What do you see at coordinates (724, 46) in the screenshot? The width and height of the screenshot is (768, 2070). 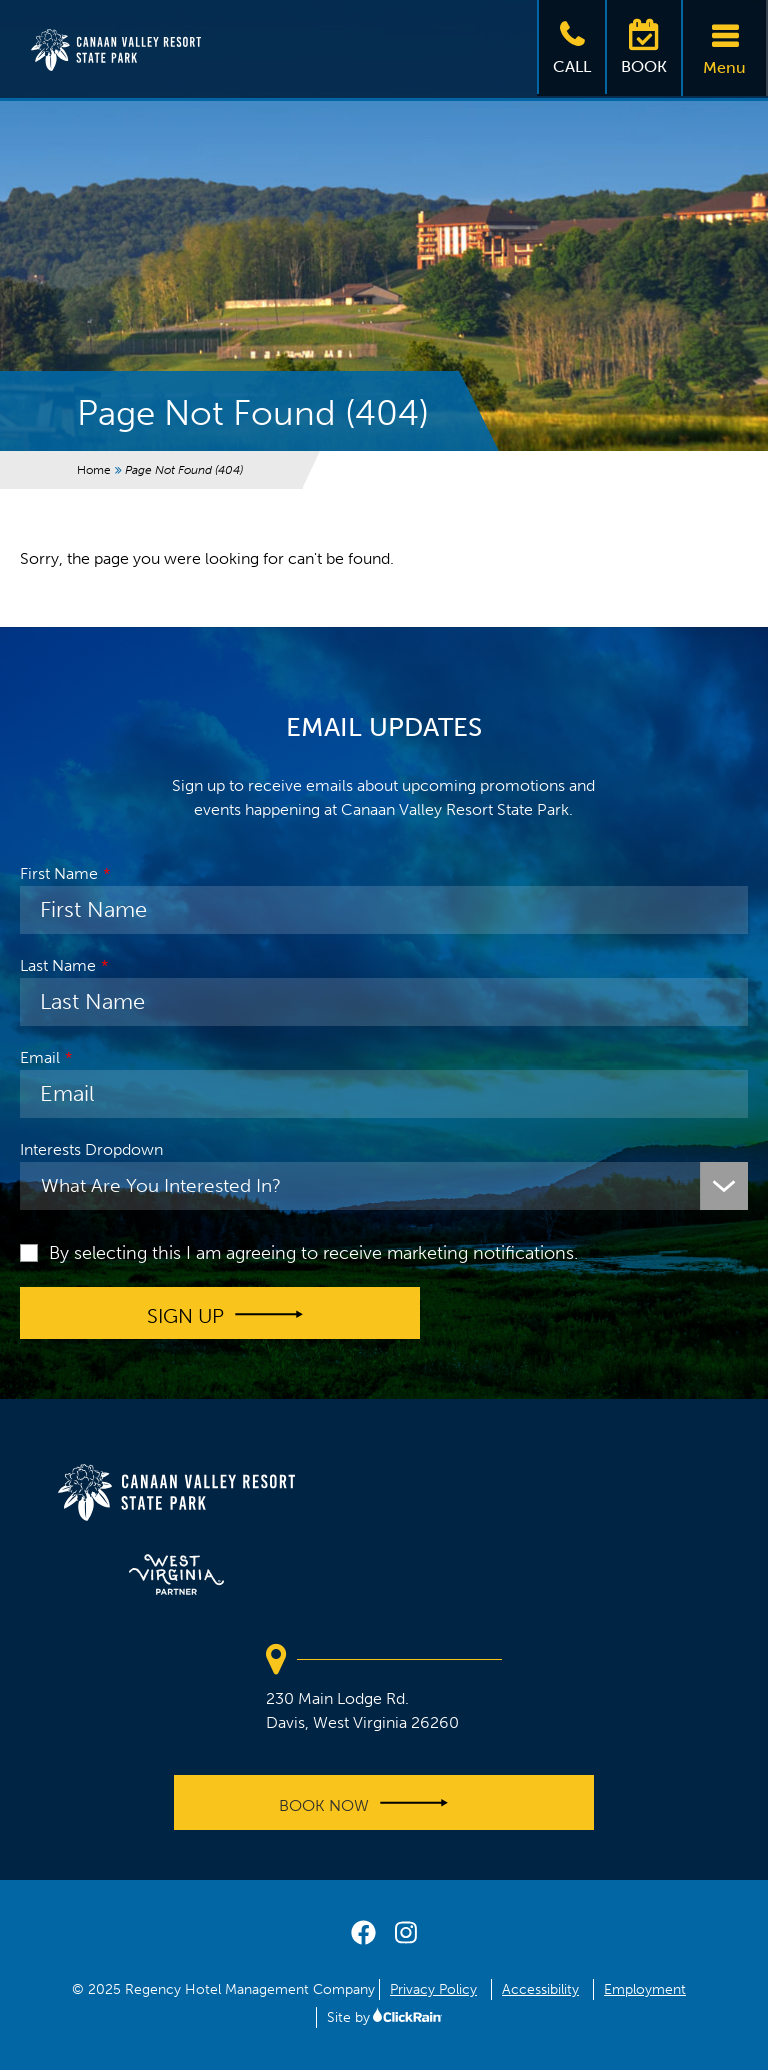 I see `Menu` at bounding box center [724, 46].